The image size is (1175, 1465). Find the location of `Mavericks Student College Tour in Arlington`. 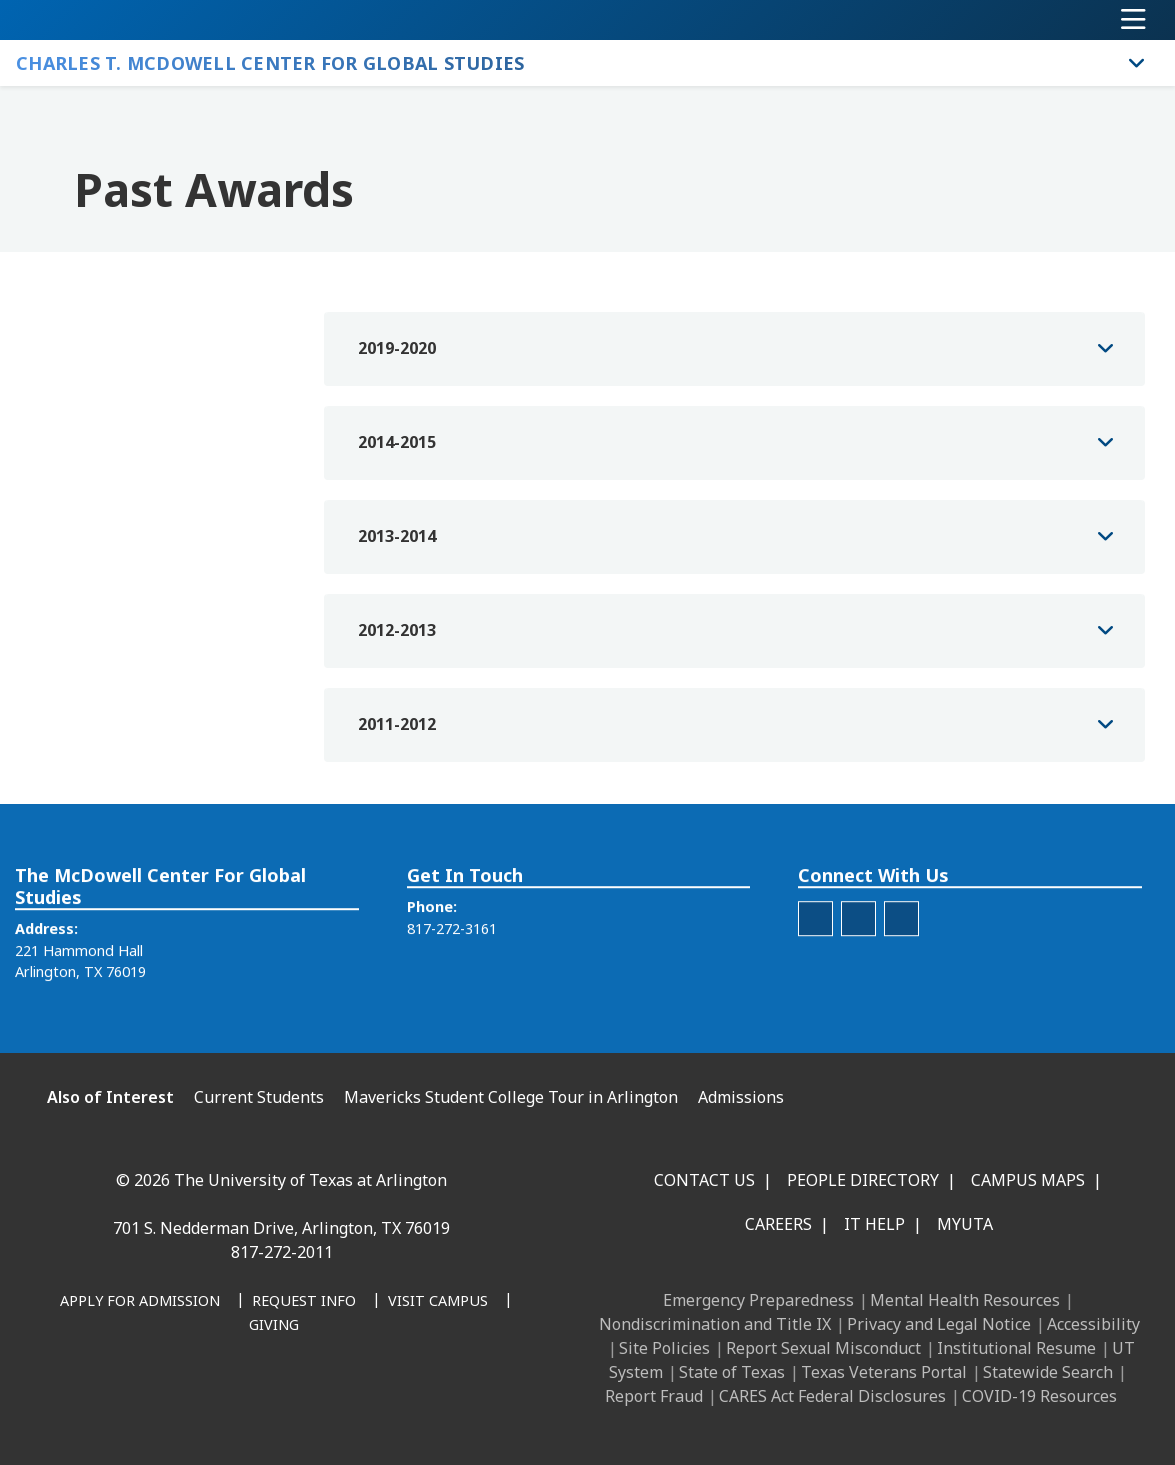

Mavericks Student College Tour in Arlington is located at coordinates (511, 1097).